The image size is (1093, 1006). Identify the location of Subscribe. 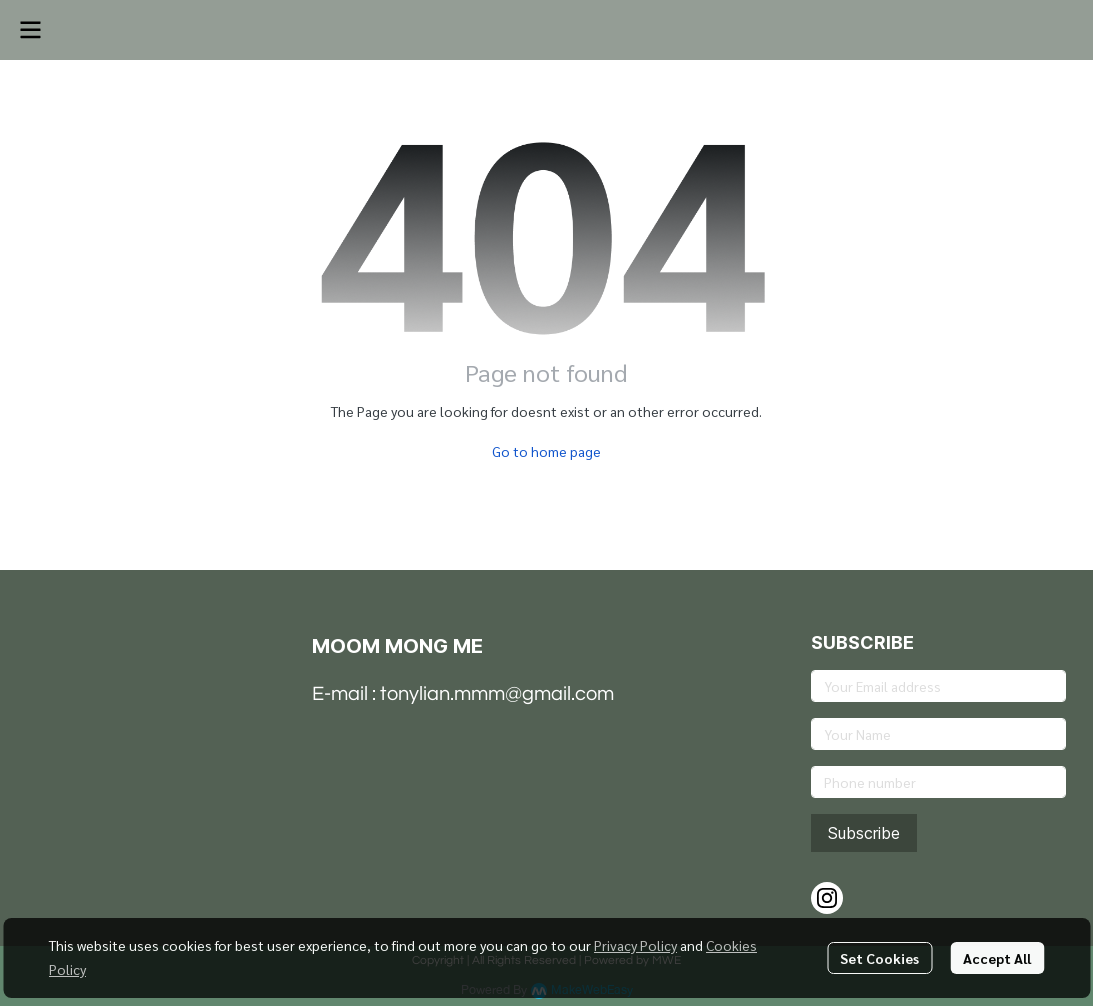
(864, 833).